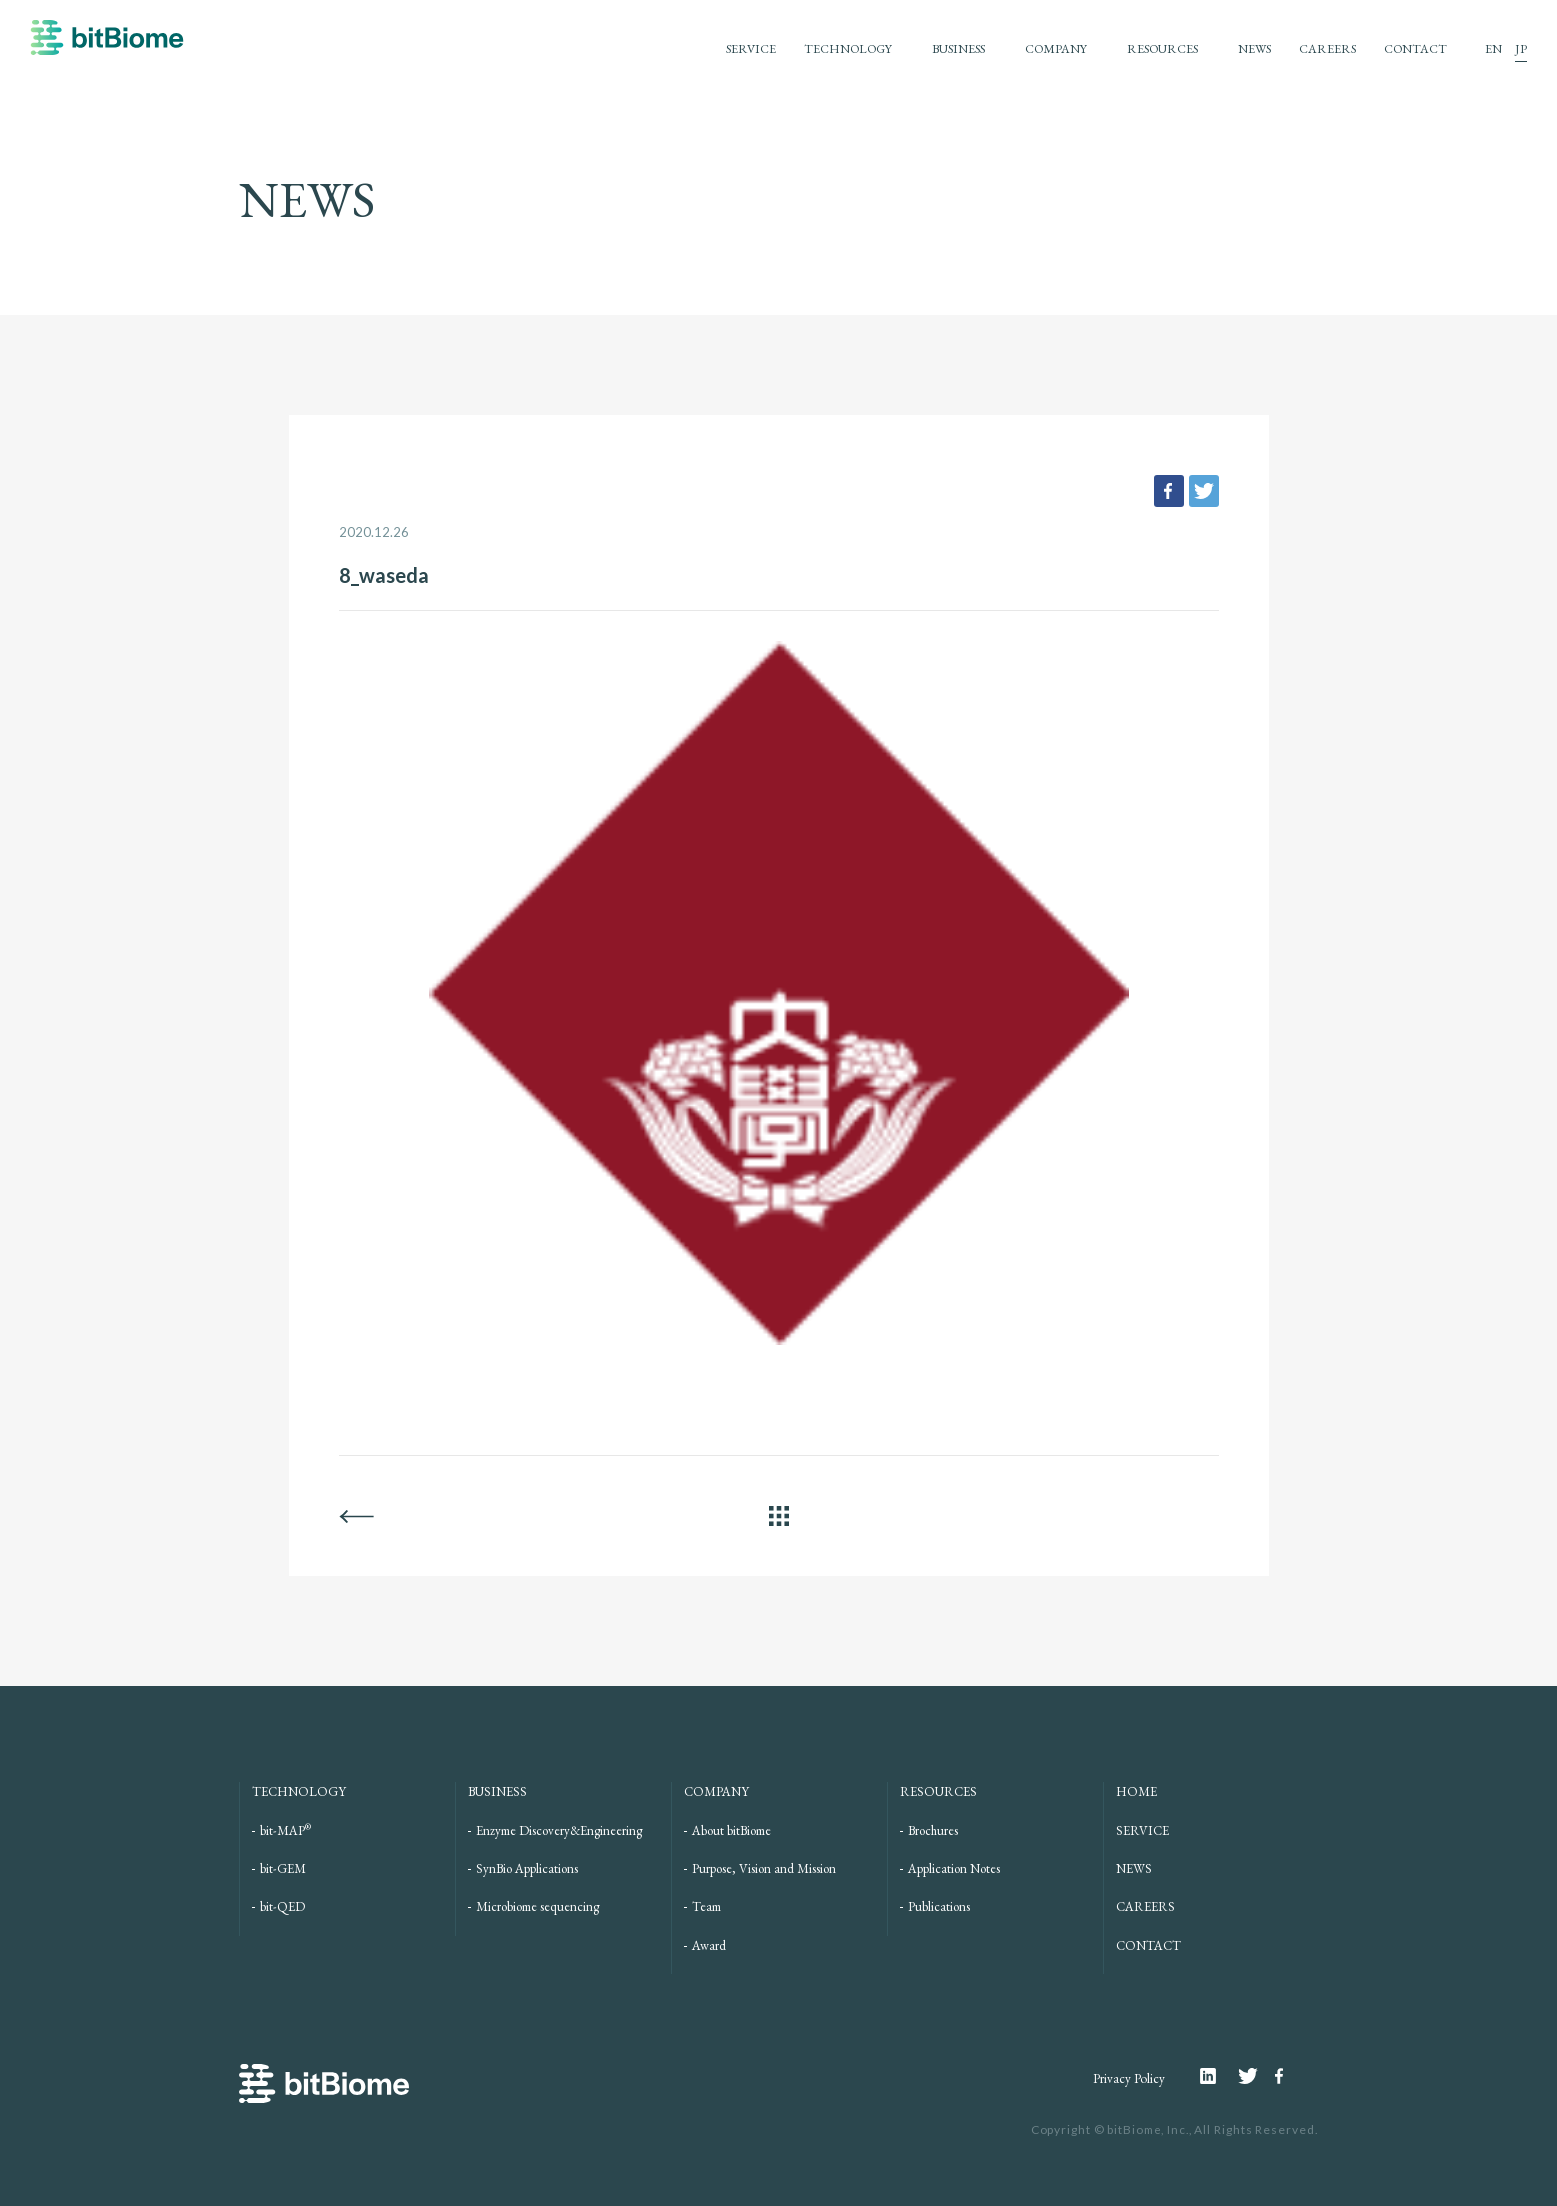 This screenshot has width=1557, height=2206. I want to click on facebook, so click(1169, 491).